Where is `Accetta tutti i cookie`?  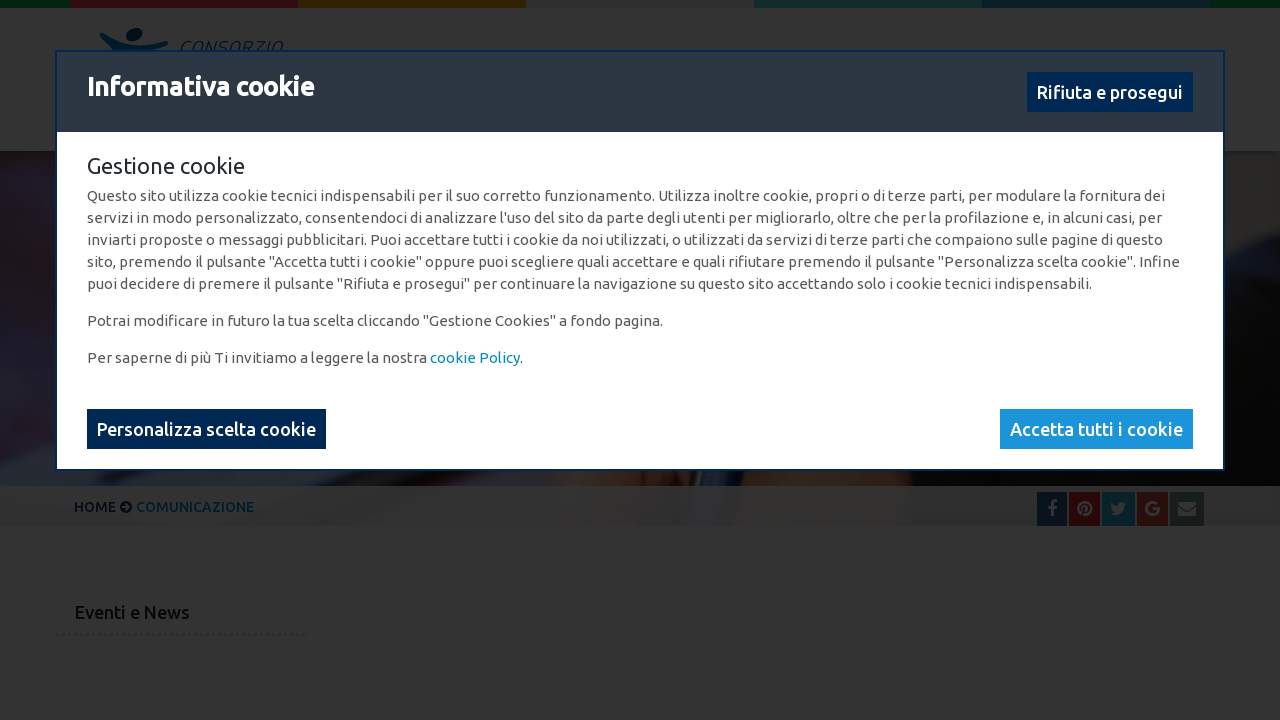
Accetta tutti i cookie is located at coordinates (1096, 429).